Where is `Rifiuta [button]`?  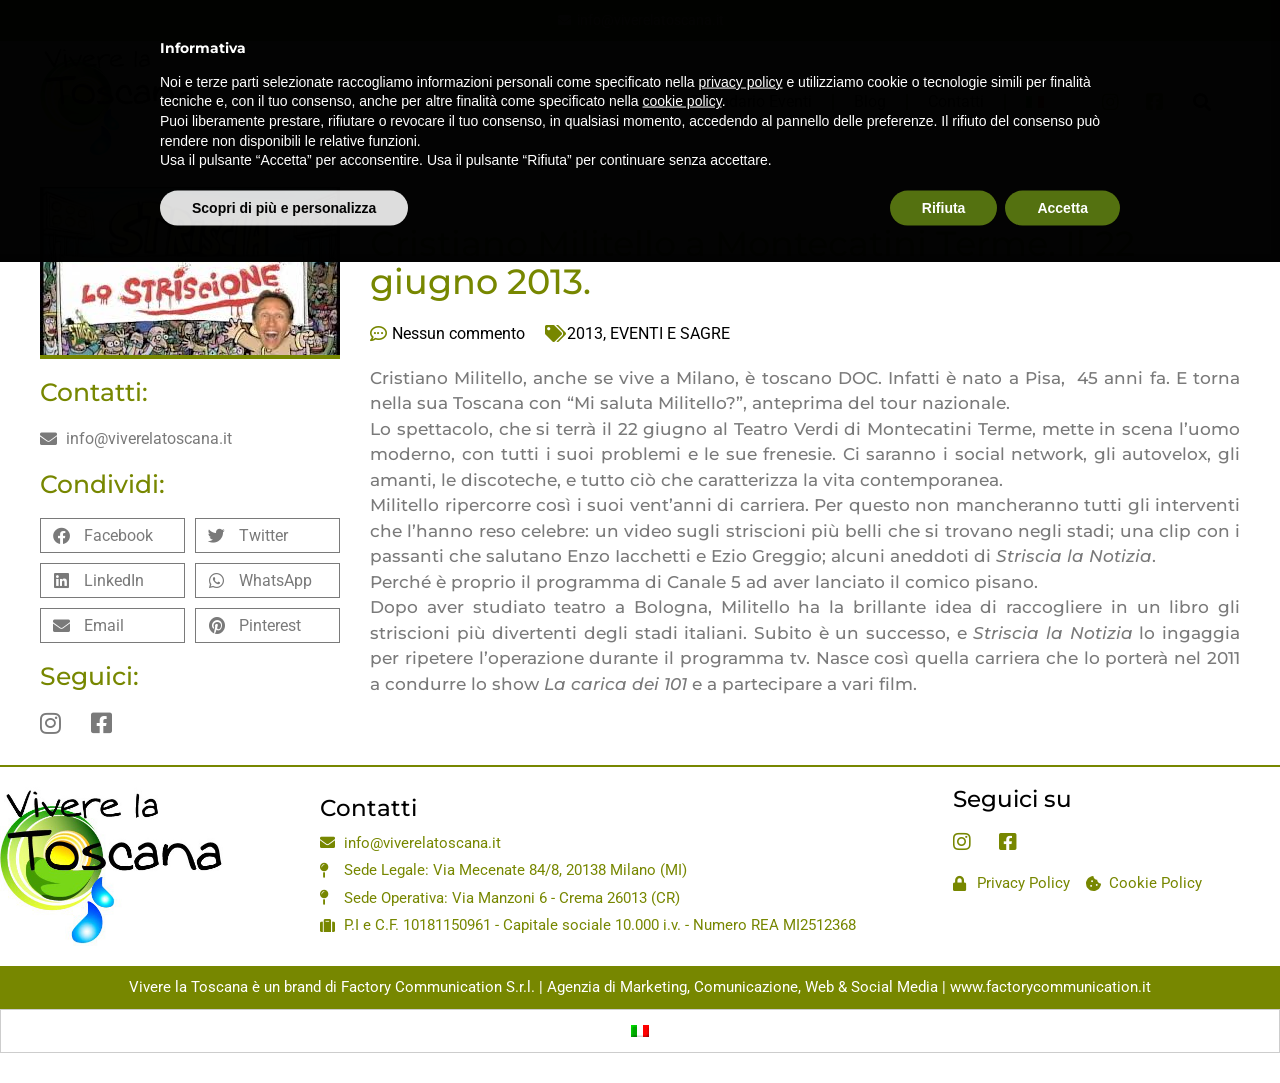
Rifiuta [button] is located at coordinates (944, 175).